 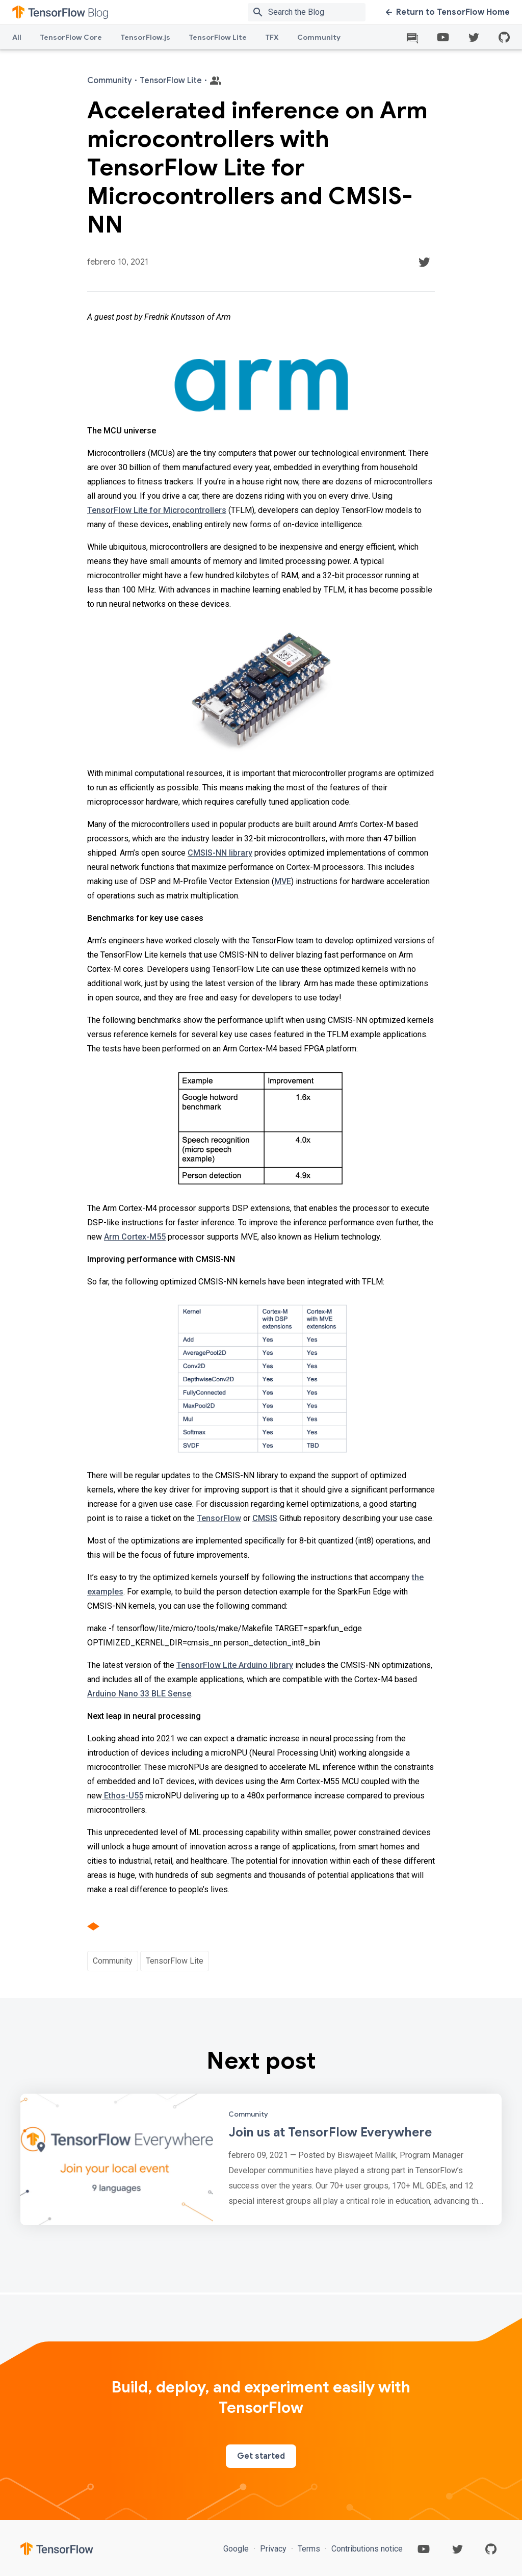 I want to click on Get started, so click(x=261, y=2456).